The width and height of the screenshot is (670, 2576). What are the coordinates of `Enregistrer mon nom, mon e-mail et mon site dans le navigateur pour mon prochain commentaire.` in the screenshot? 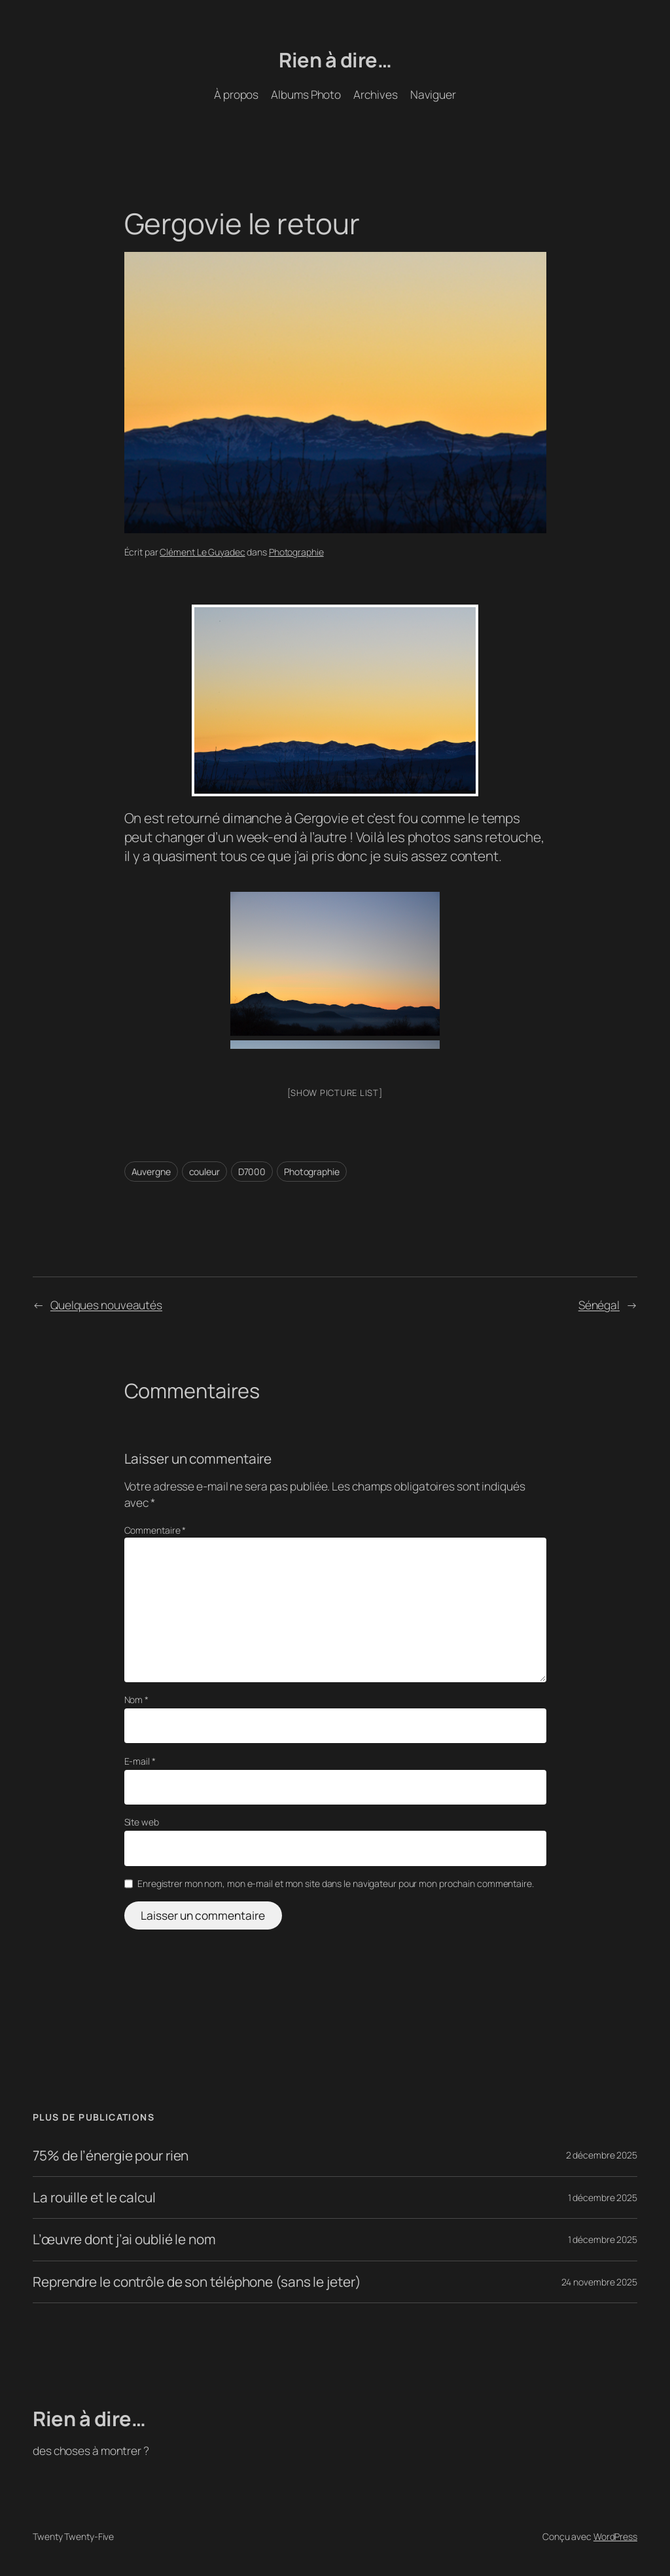 It's located at (335, 1883).